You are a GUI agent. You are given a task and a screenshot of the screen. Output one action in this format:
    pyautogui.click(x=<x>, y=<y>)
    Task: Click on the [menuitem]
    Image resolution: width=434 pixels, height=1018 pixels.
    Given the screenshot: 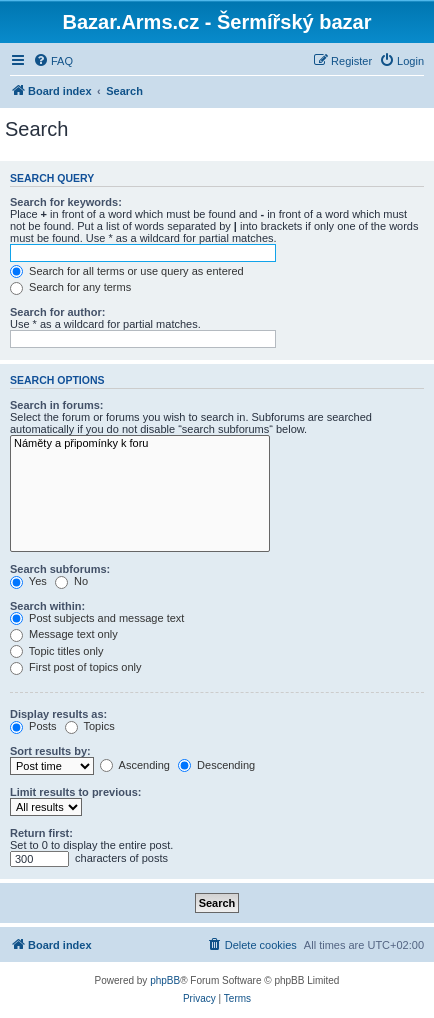 What is the action you would take?
    pyautogui.click(x=53, y=61)
    